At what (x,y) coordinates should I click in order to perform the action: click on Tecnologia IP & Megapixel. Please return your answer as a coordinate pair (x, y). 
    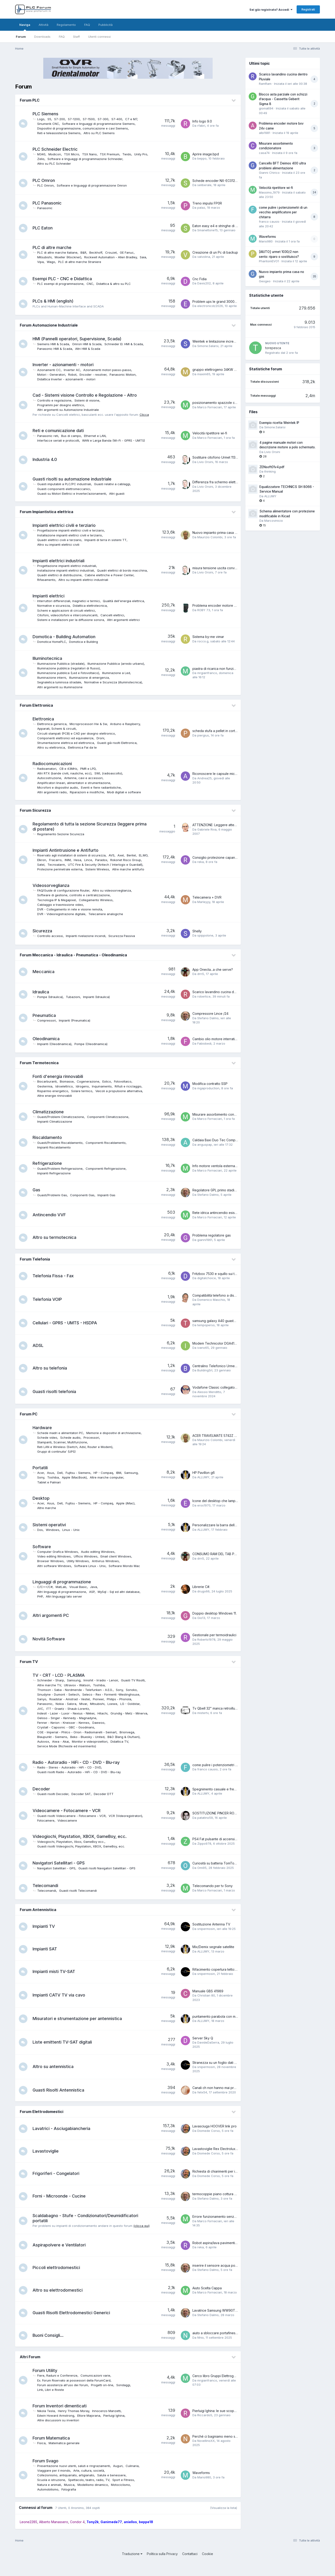
    Looking at the image, I should click on (57, 904).